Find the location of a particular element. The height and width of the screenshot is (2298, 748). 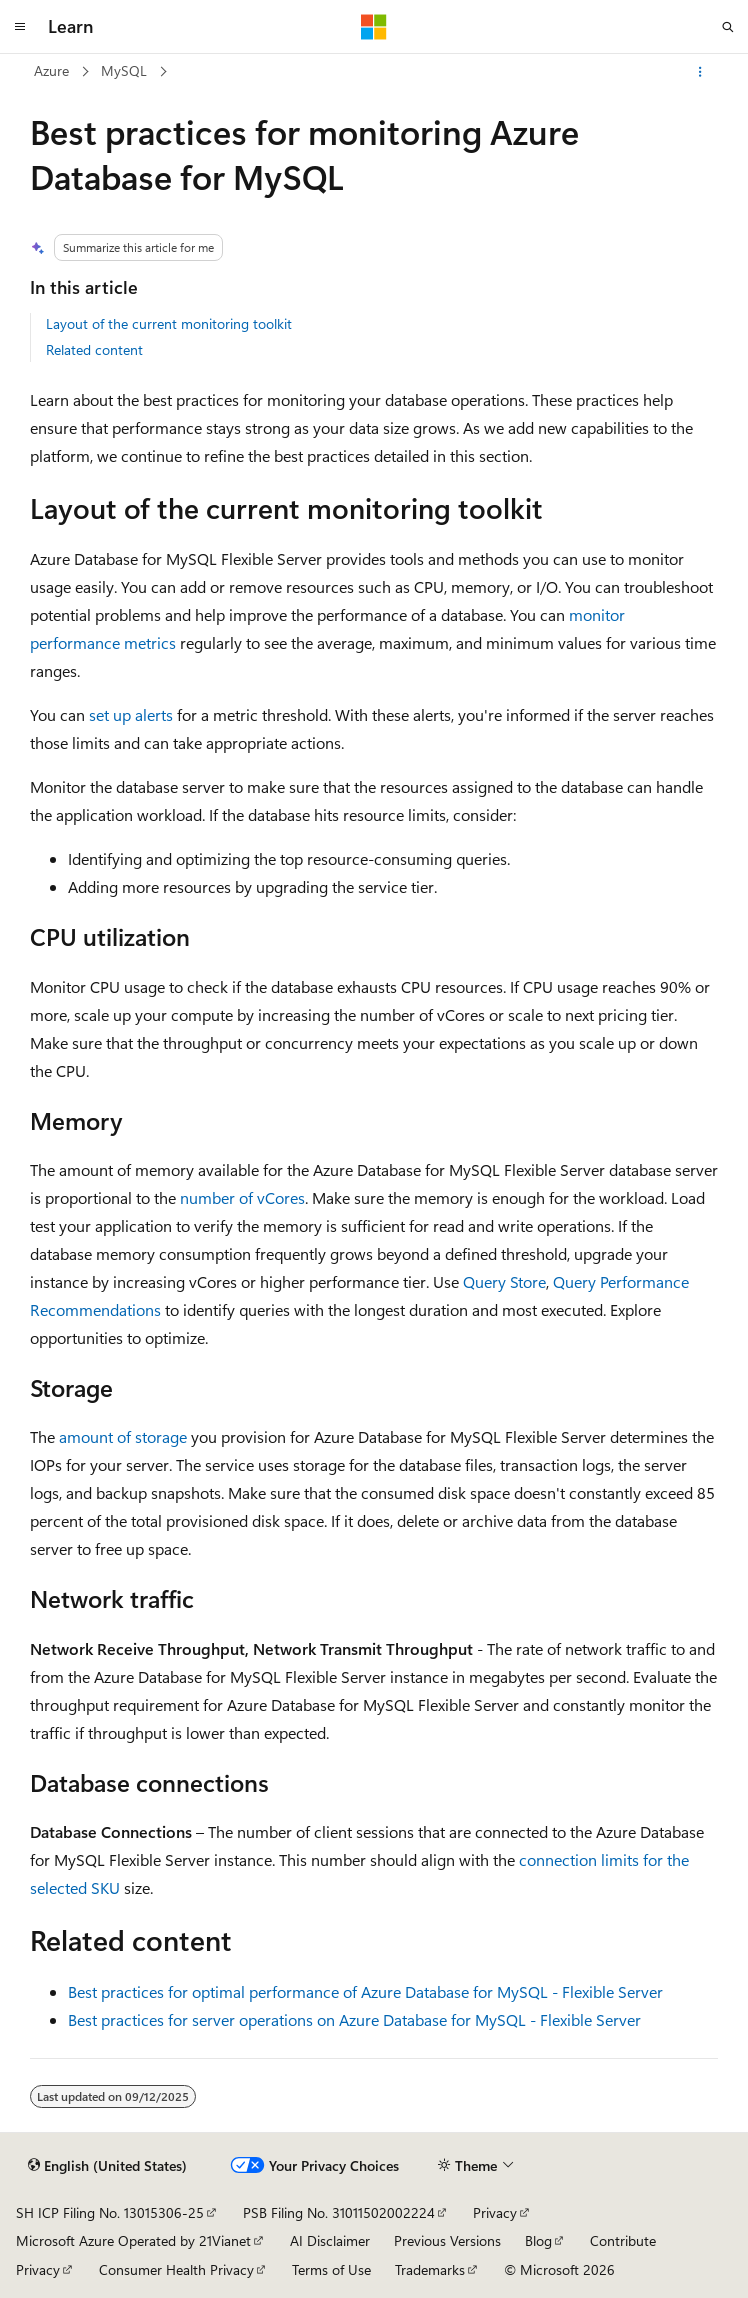

Previous Versions is located at coordinates (447, 2240).